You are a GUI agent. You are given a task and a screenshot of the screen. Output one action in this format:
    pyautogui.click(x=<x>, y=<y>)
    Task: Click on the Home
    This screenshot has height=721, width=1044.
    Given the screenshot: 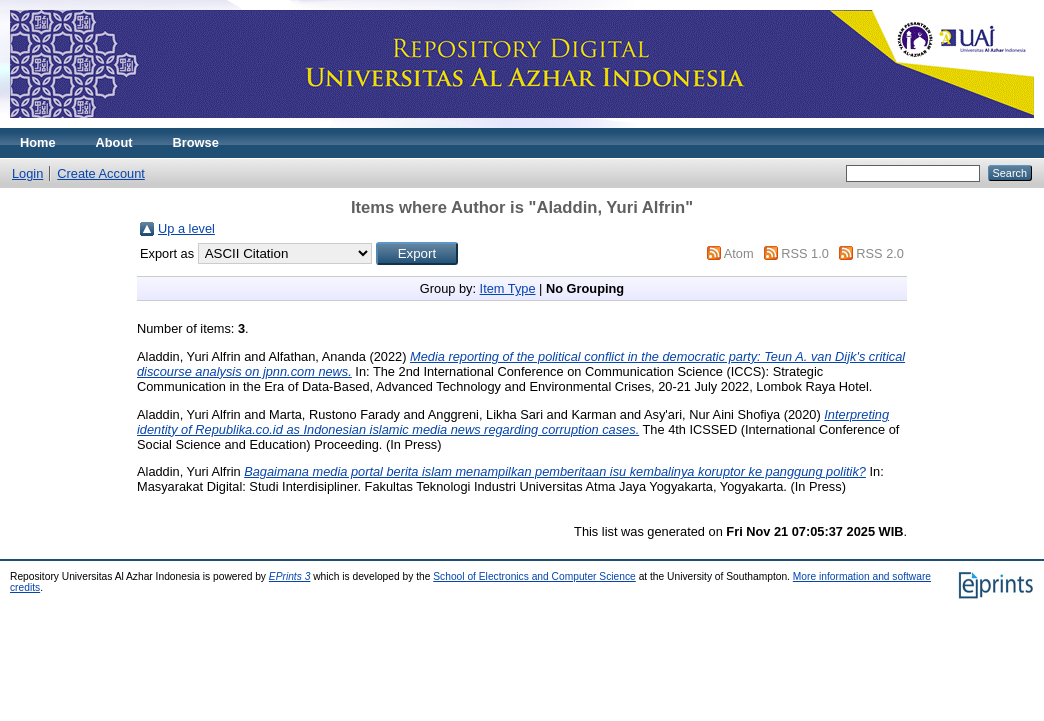 What is the action you would take?
    pyautogui.click(x=38, y=142)
    